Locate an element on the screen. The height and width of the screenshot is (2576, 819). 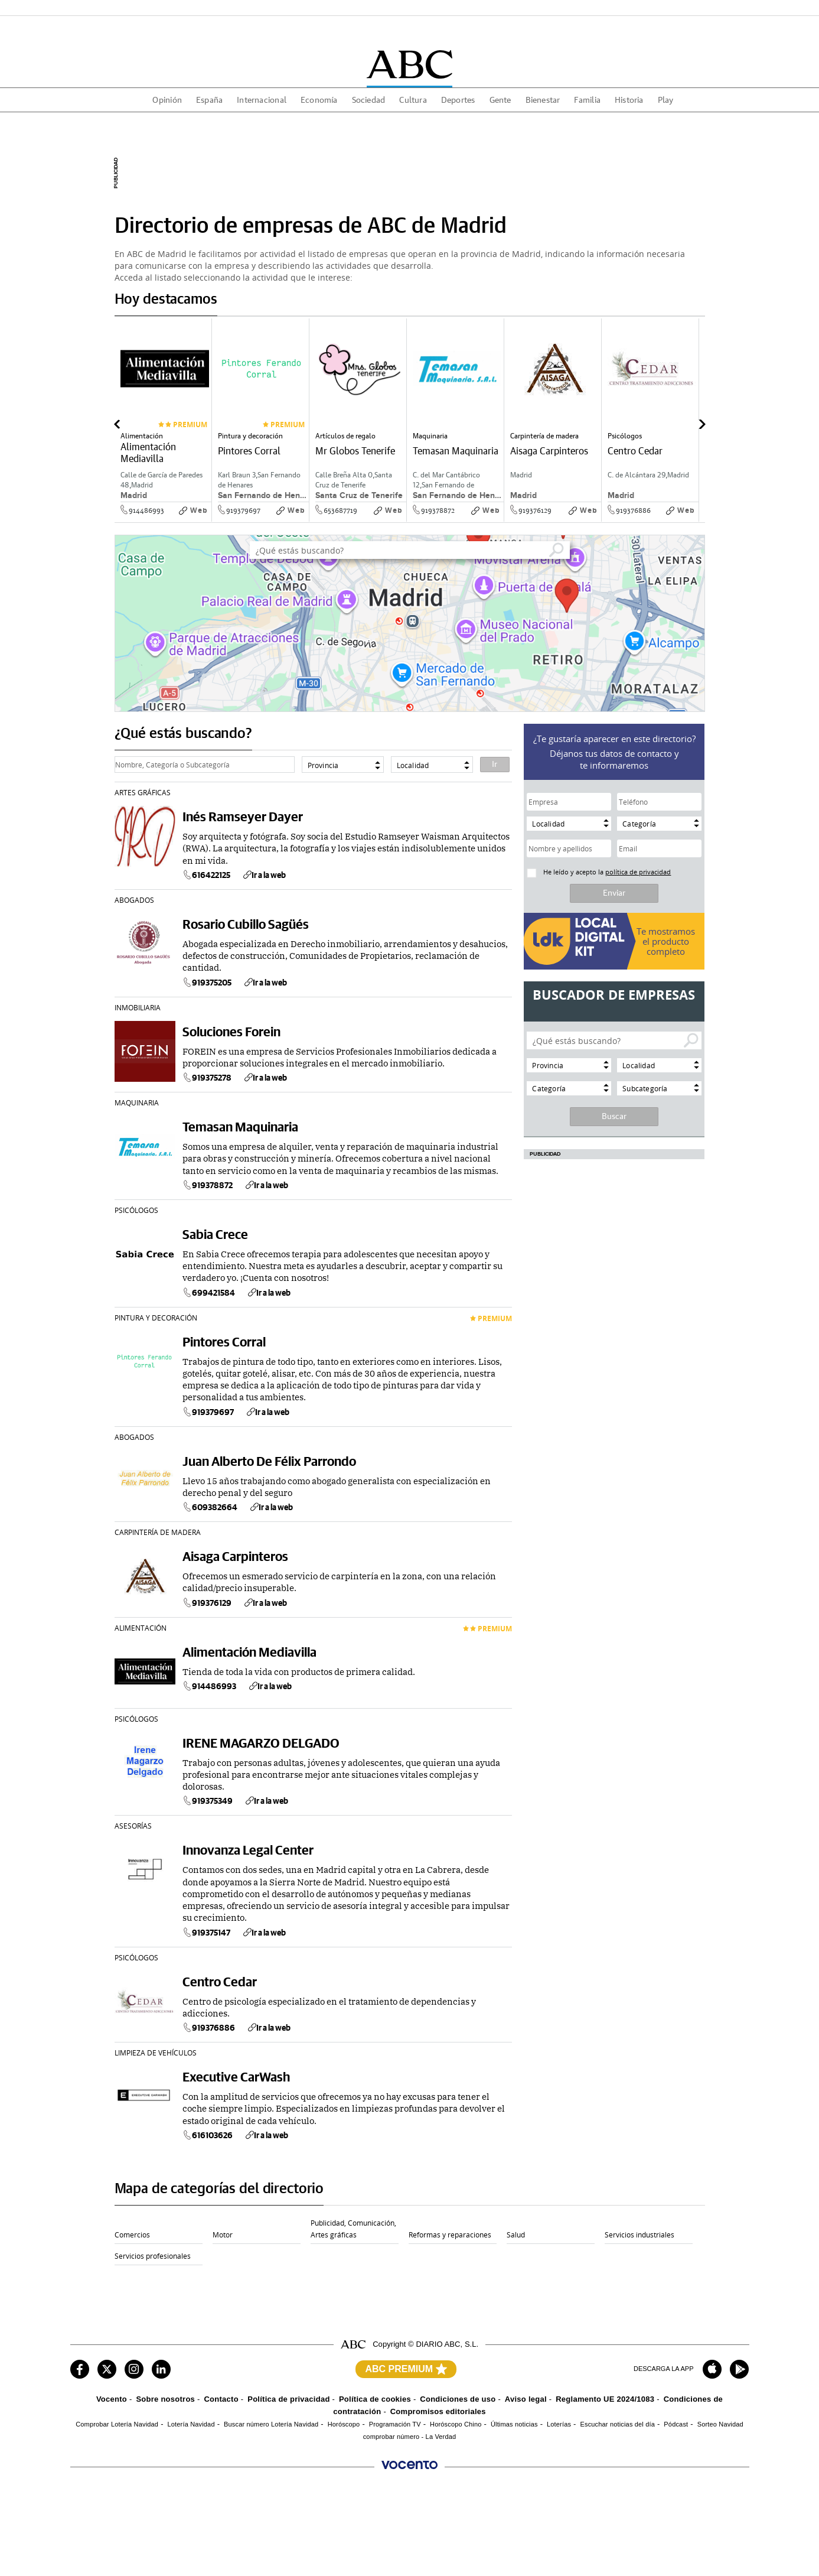
Últimas noticias is located at coordinates (514, 2424).